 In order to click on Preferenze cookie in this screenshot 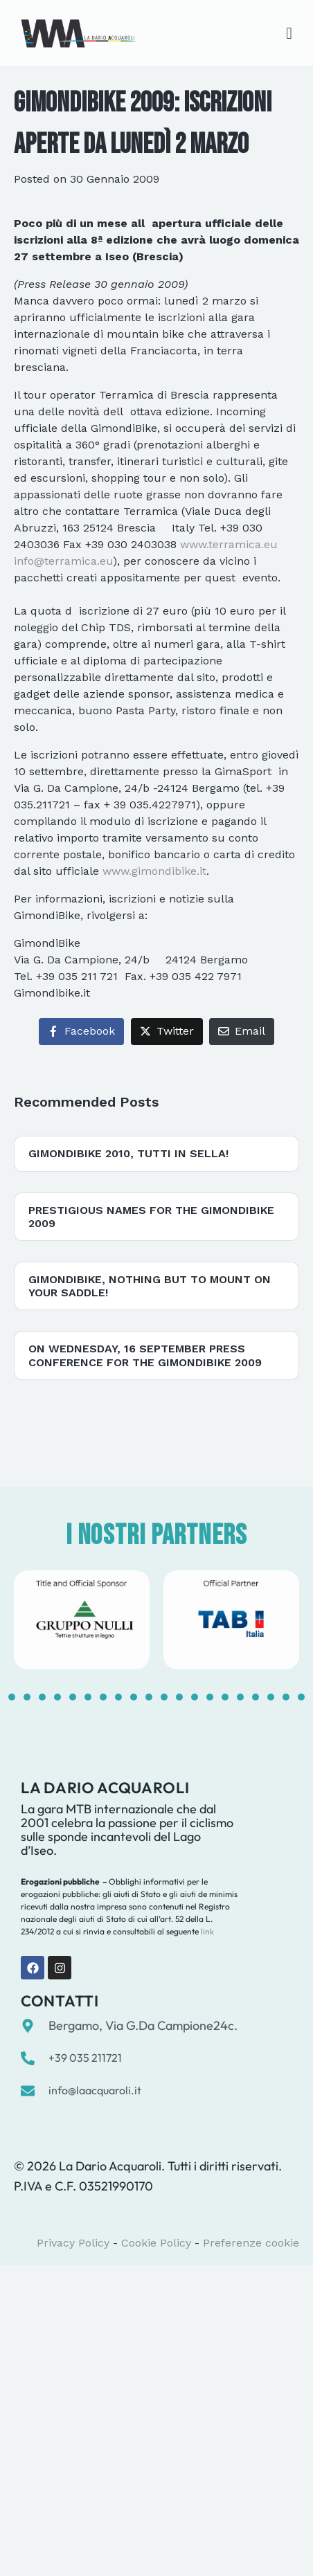, I will do `click(251, 2242)`.